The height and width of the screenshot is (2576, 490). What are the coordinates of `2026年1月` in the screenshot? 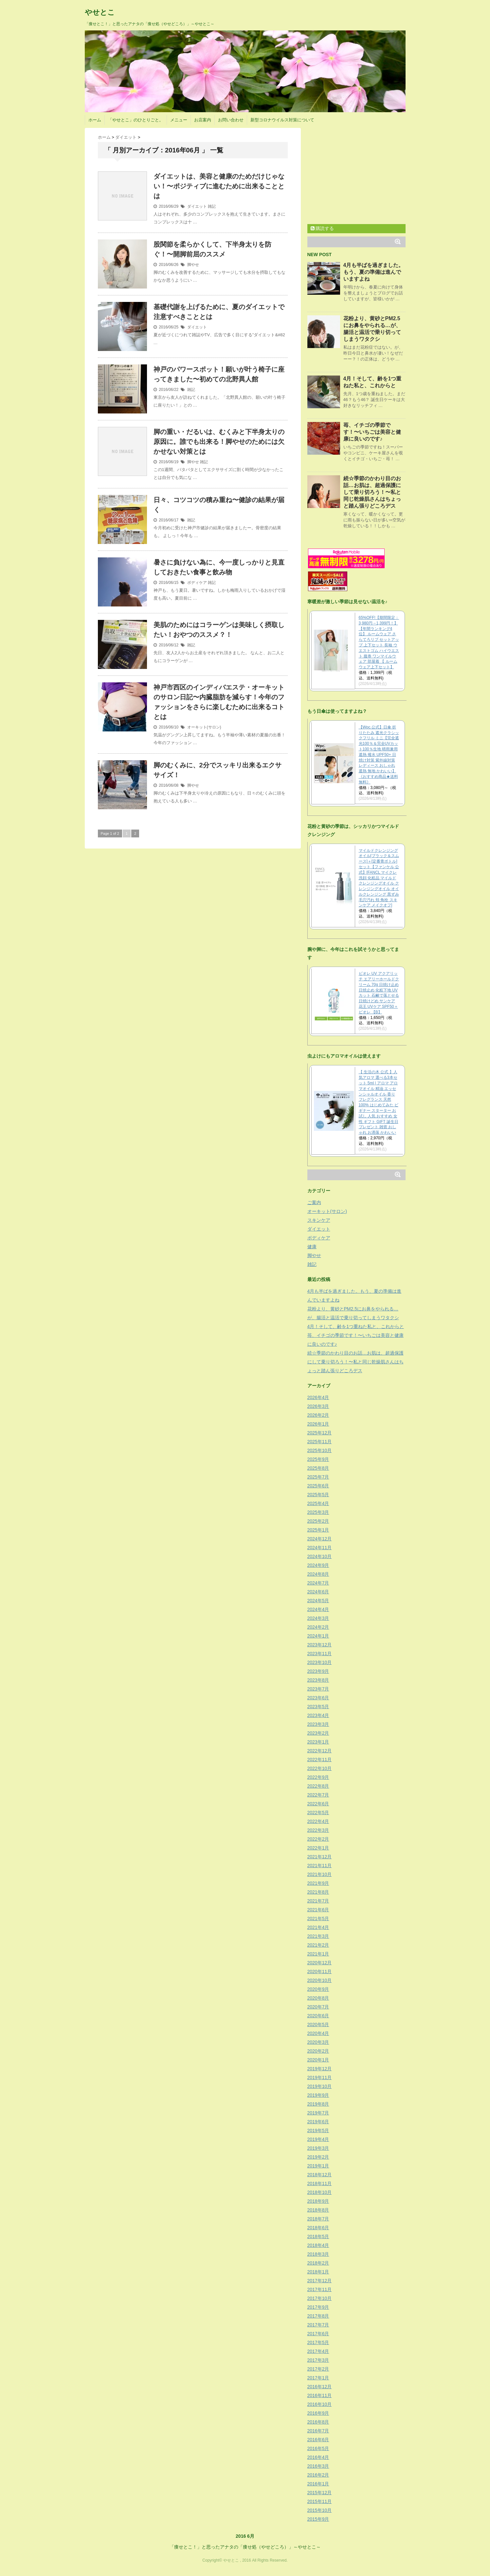 It's located at (318, 1424).